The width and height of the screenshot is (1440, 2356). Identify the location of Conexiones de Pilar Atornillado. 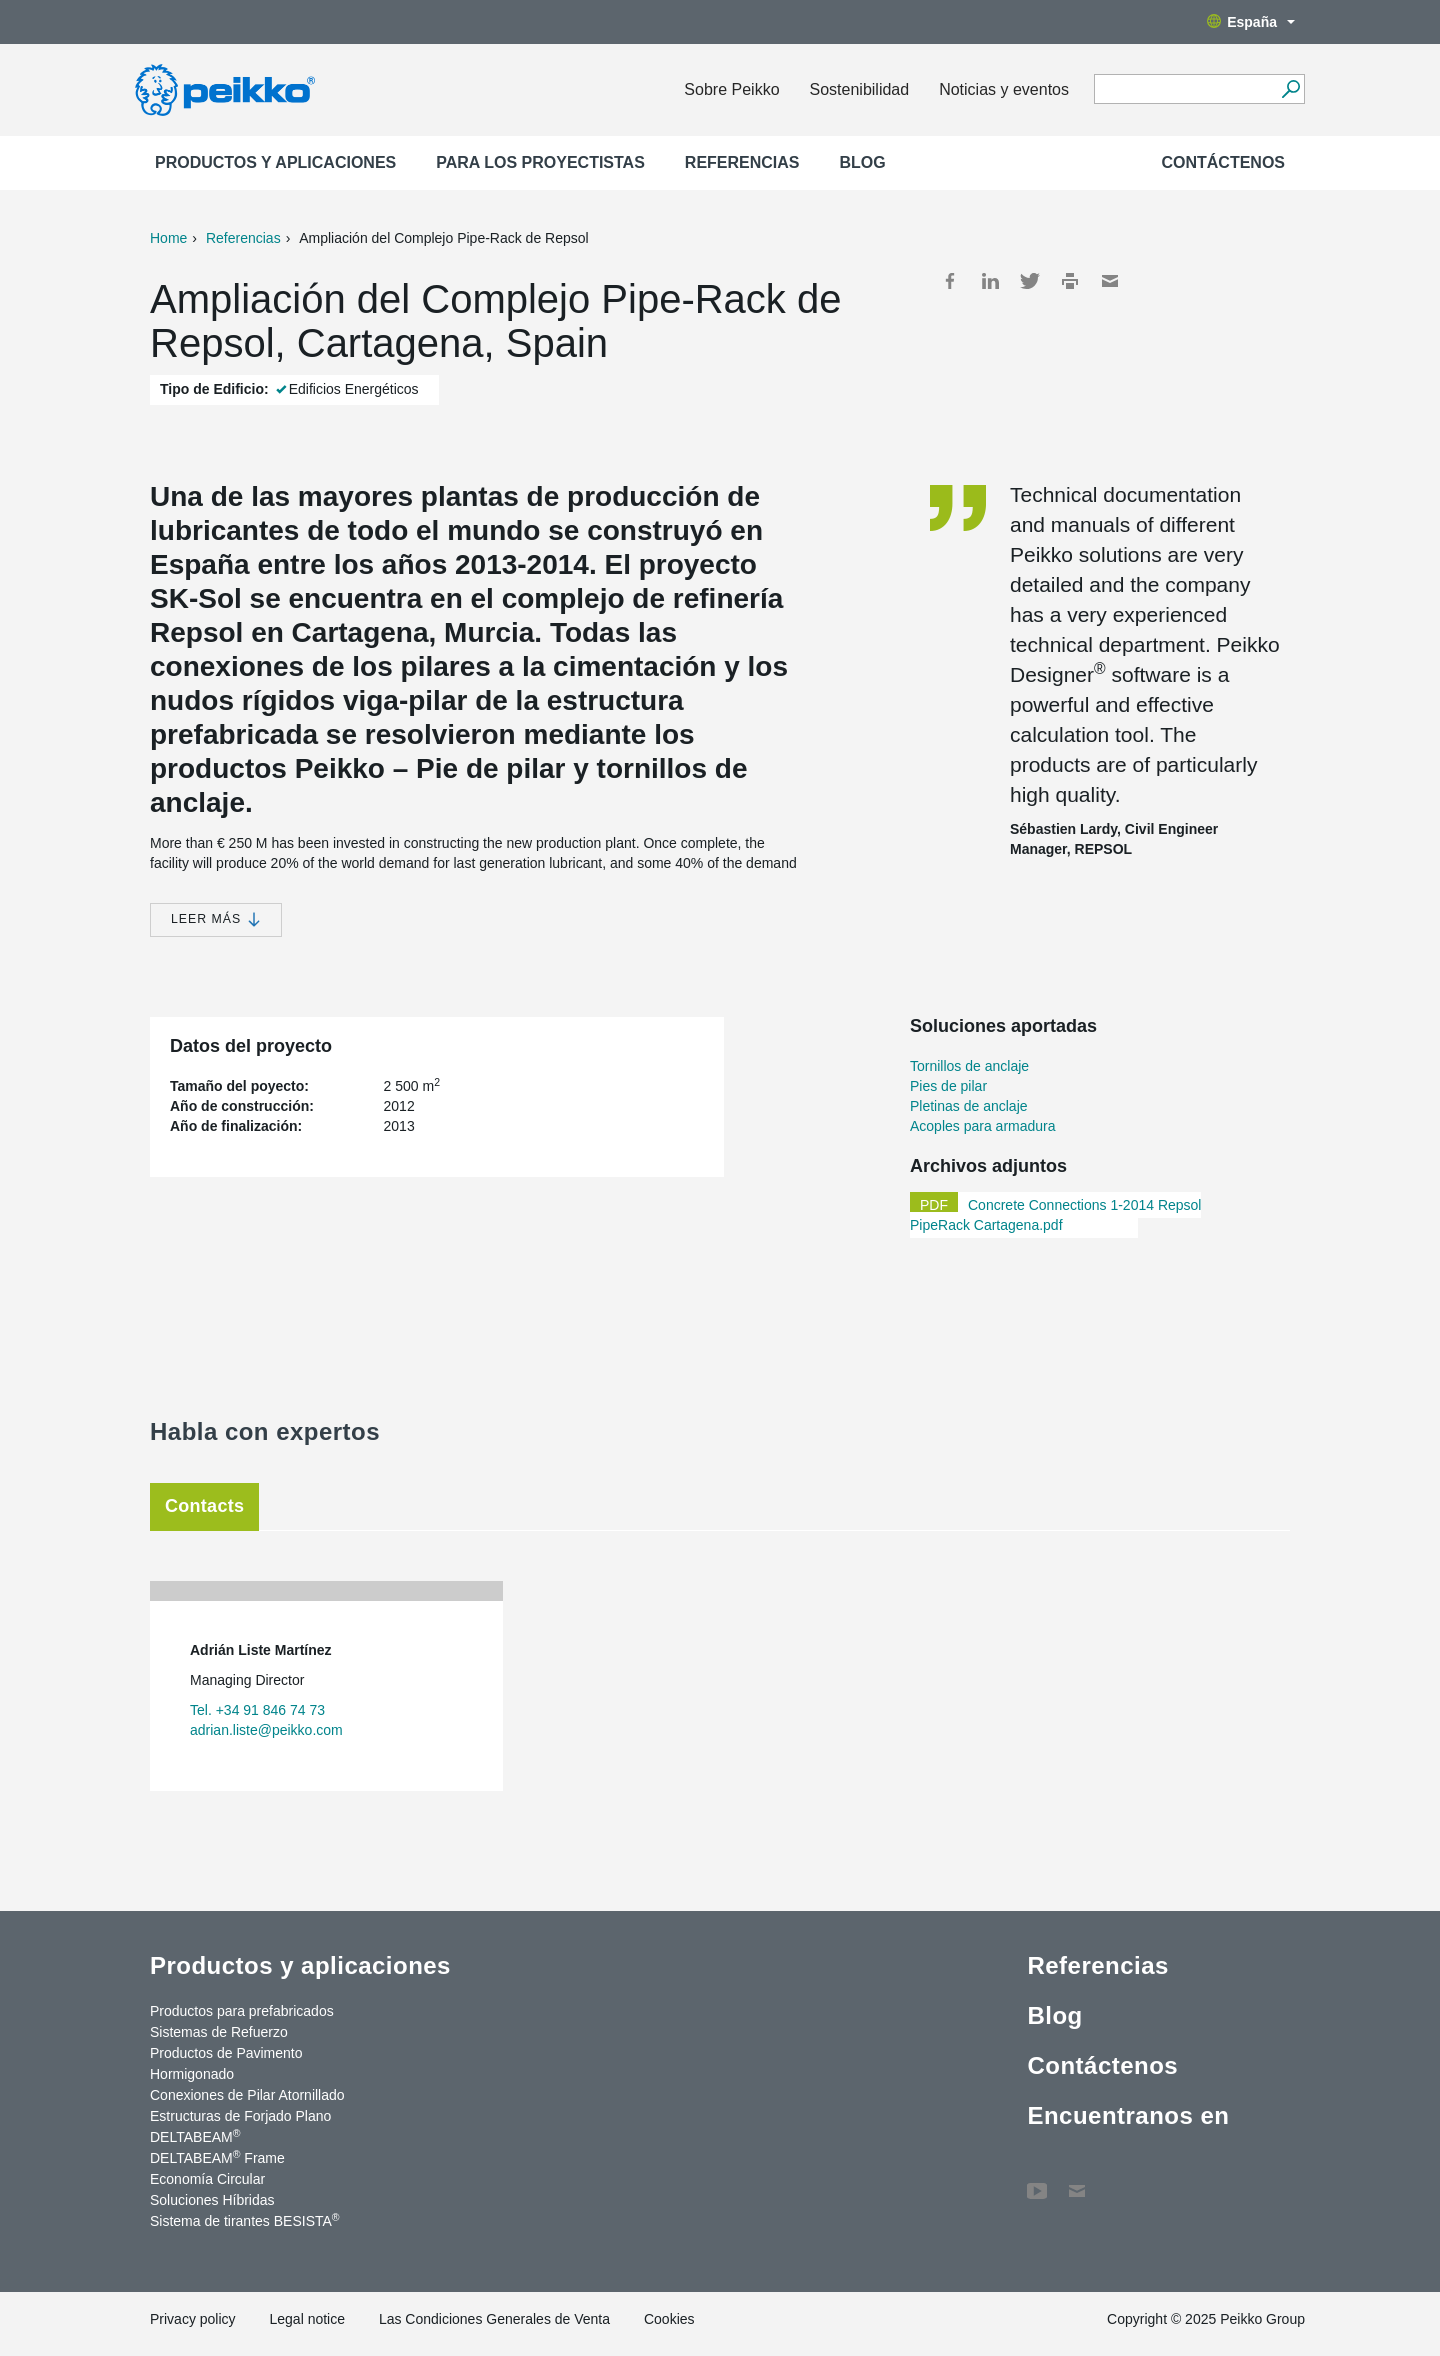
(247, 2095).